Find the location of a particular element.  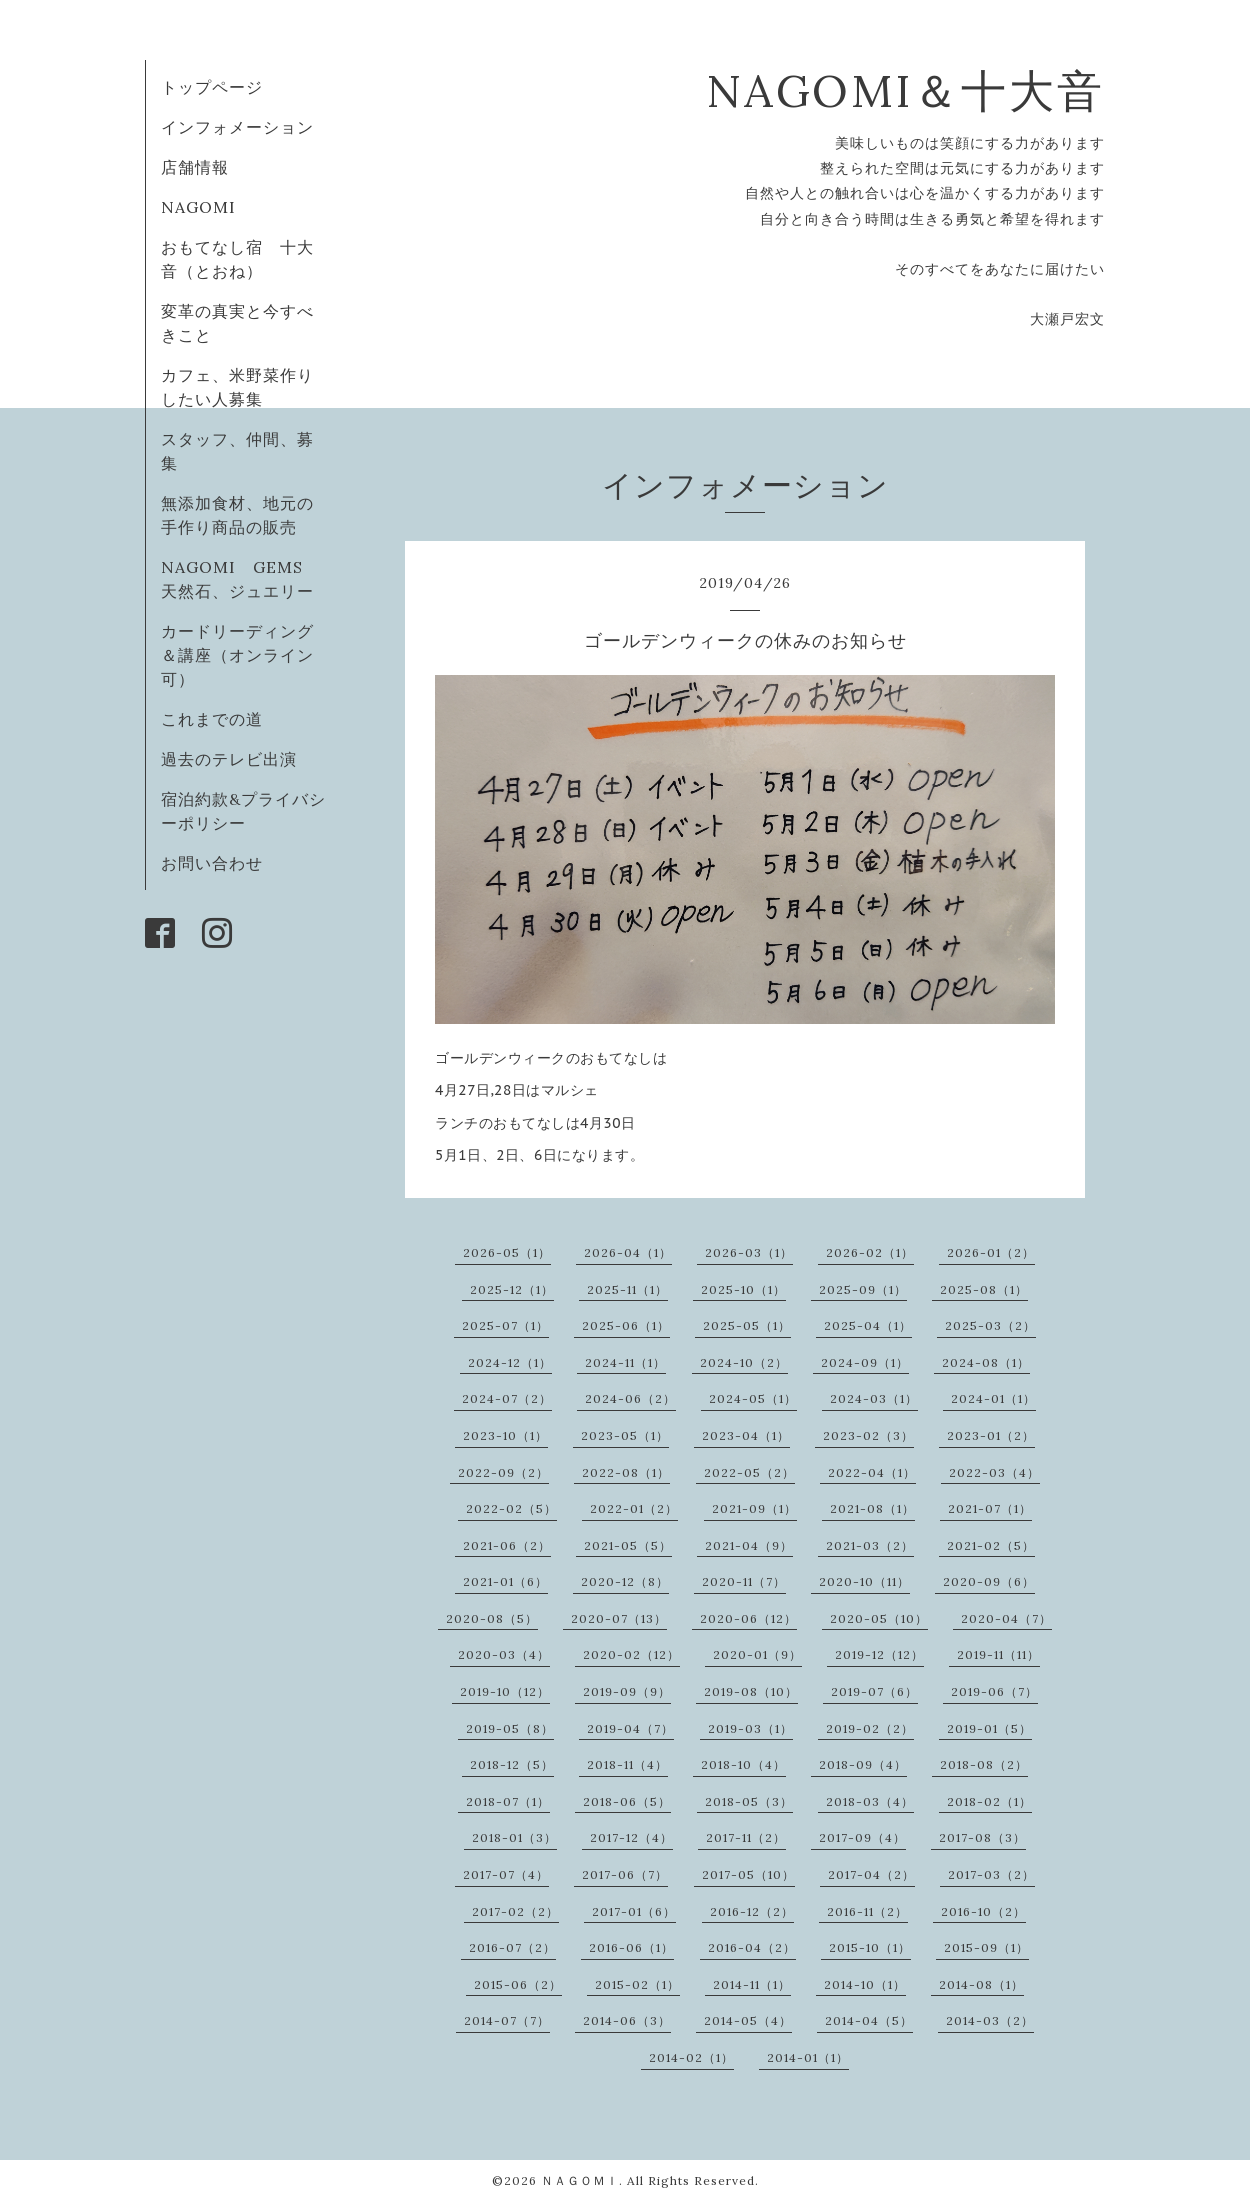

2017-02（2） is located at coordinates (515, 1911).